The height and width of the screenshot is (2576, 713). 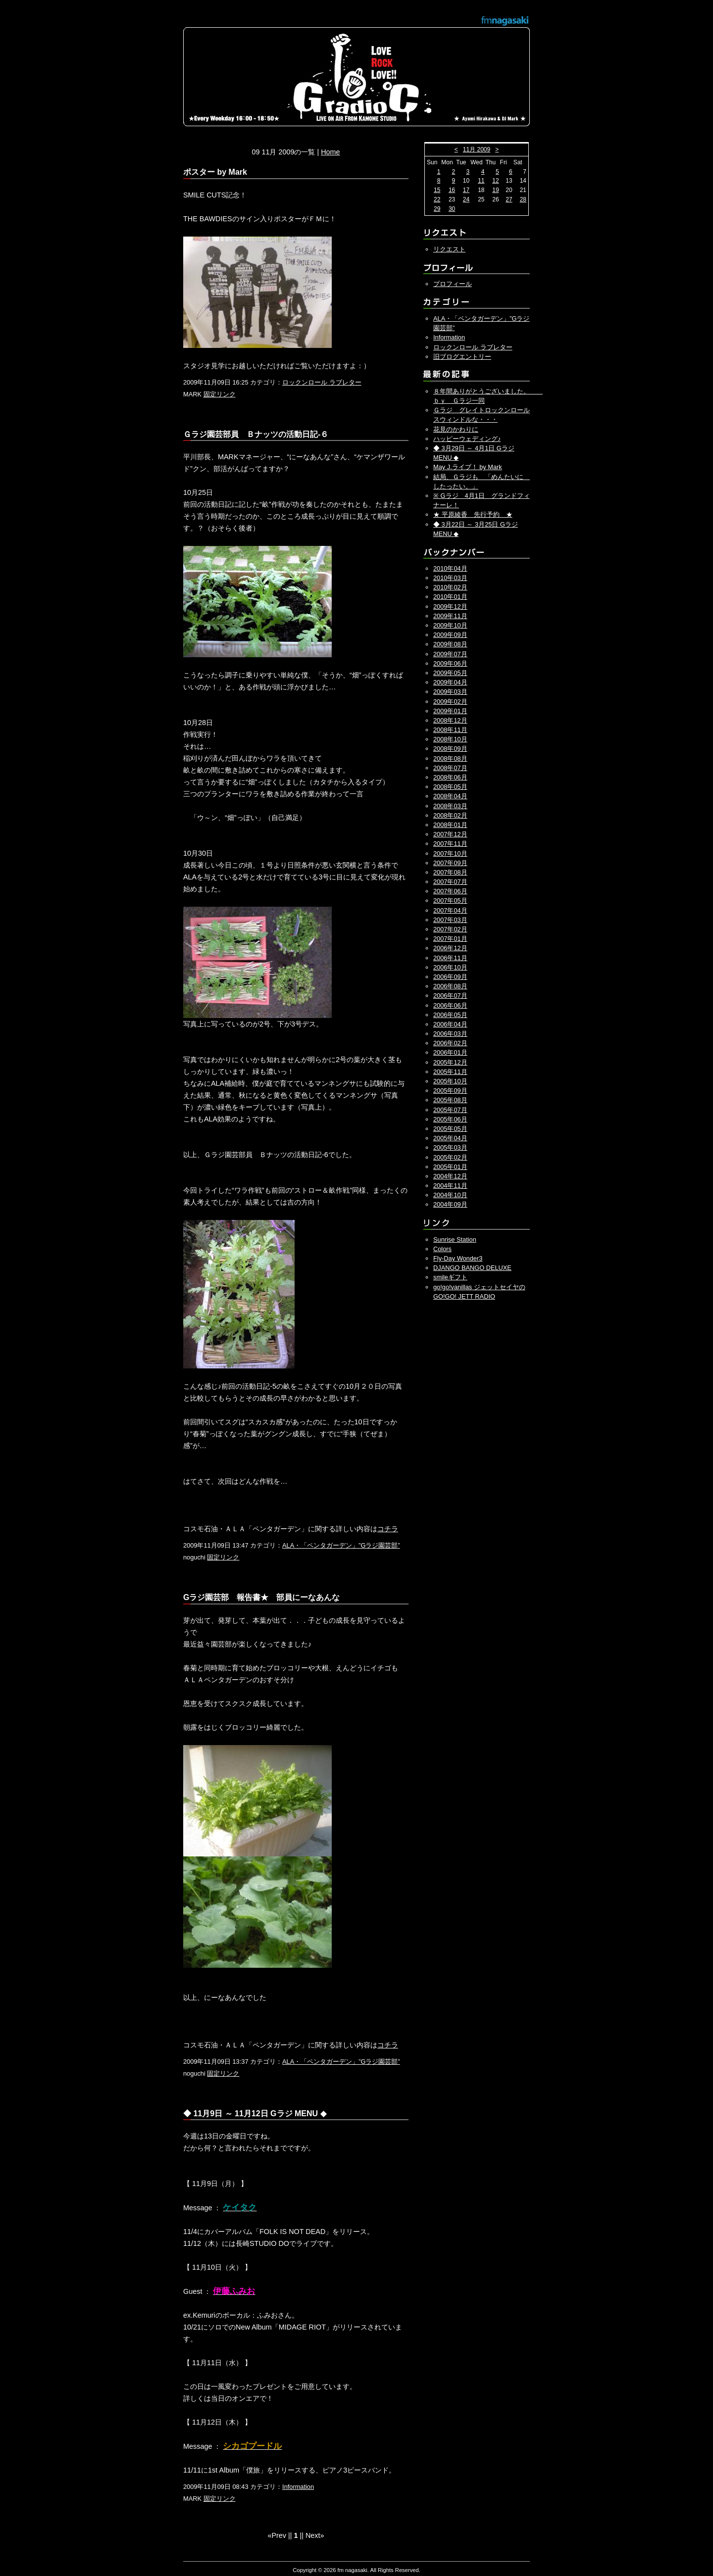 I want to click on 2009年04月, so click(x=450, y=682).